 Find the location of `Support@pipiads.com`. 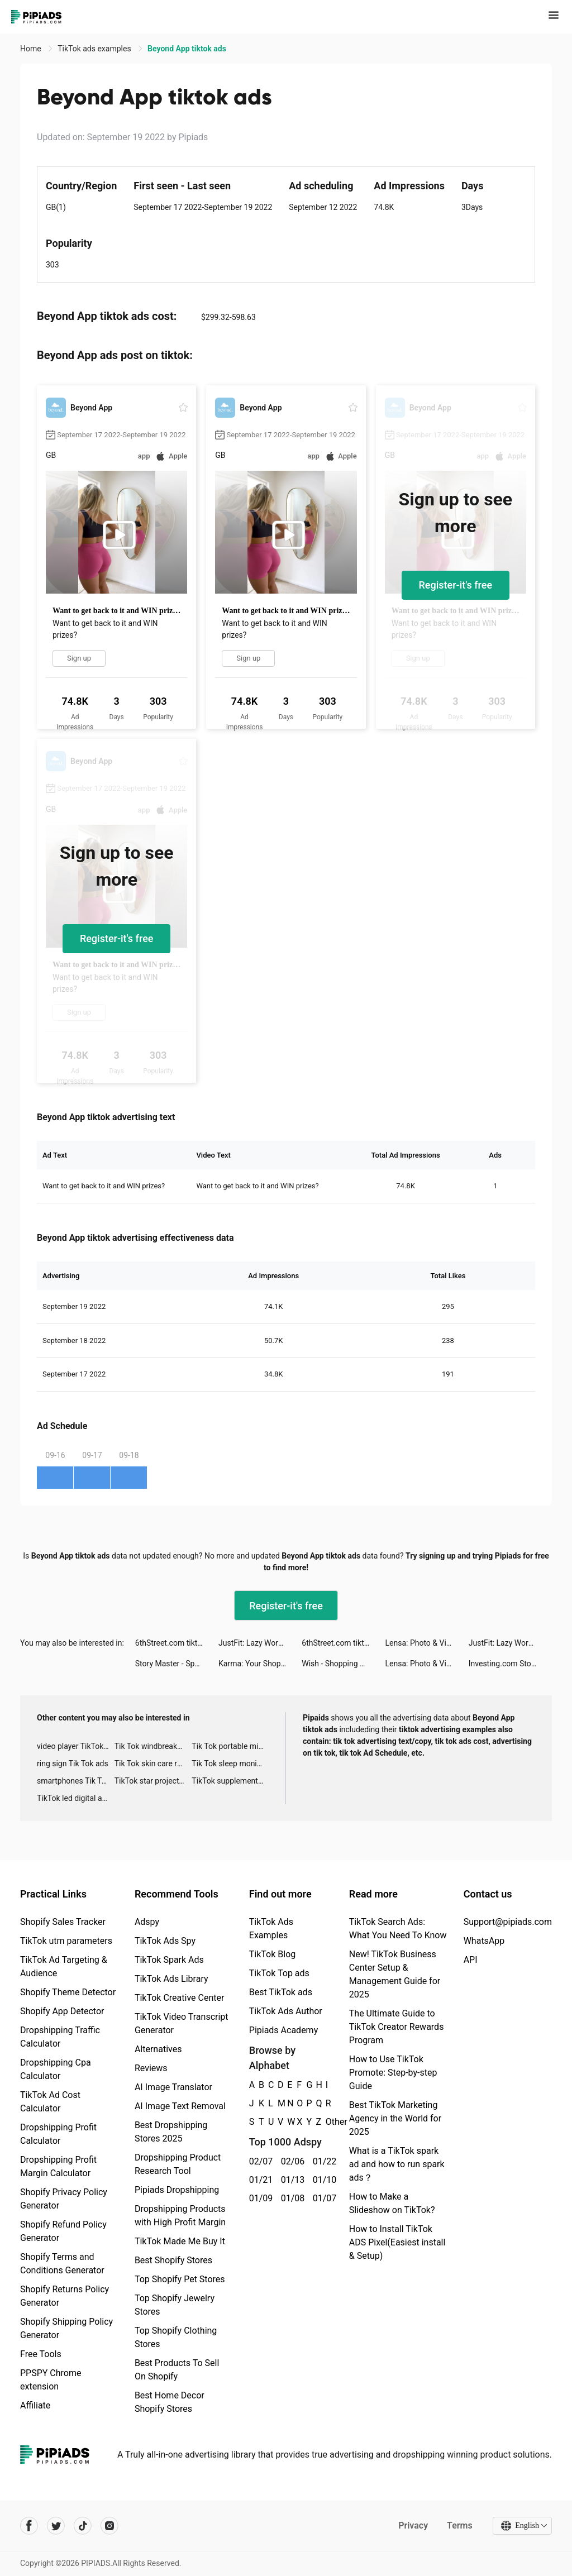

Support@pipiads.com is located at coordinates (508, 1922).